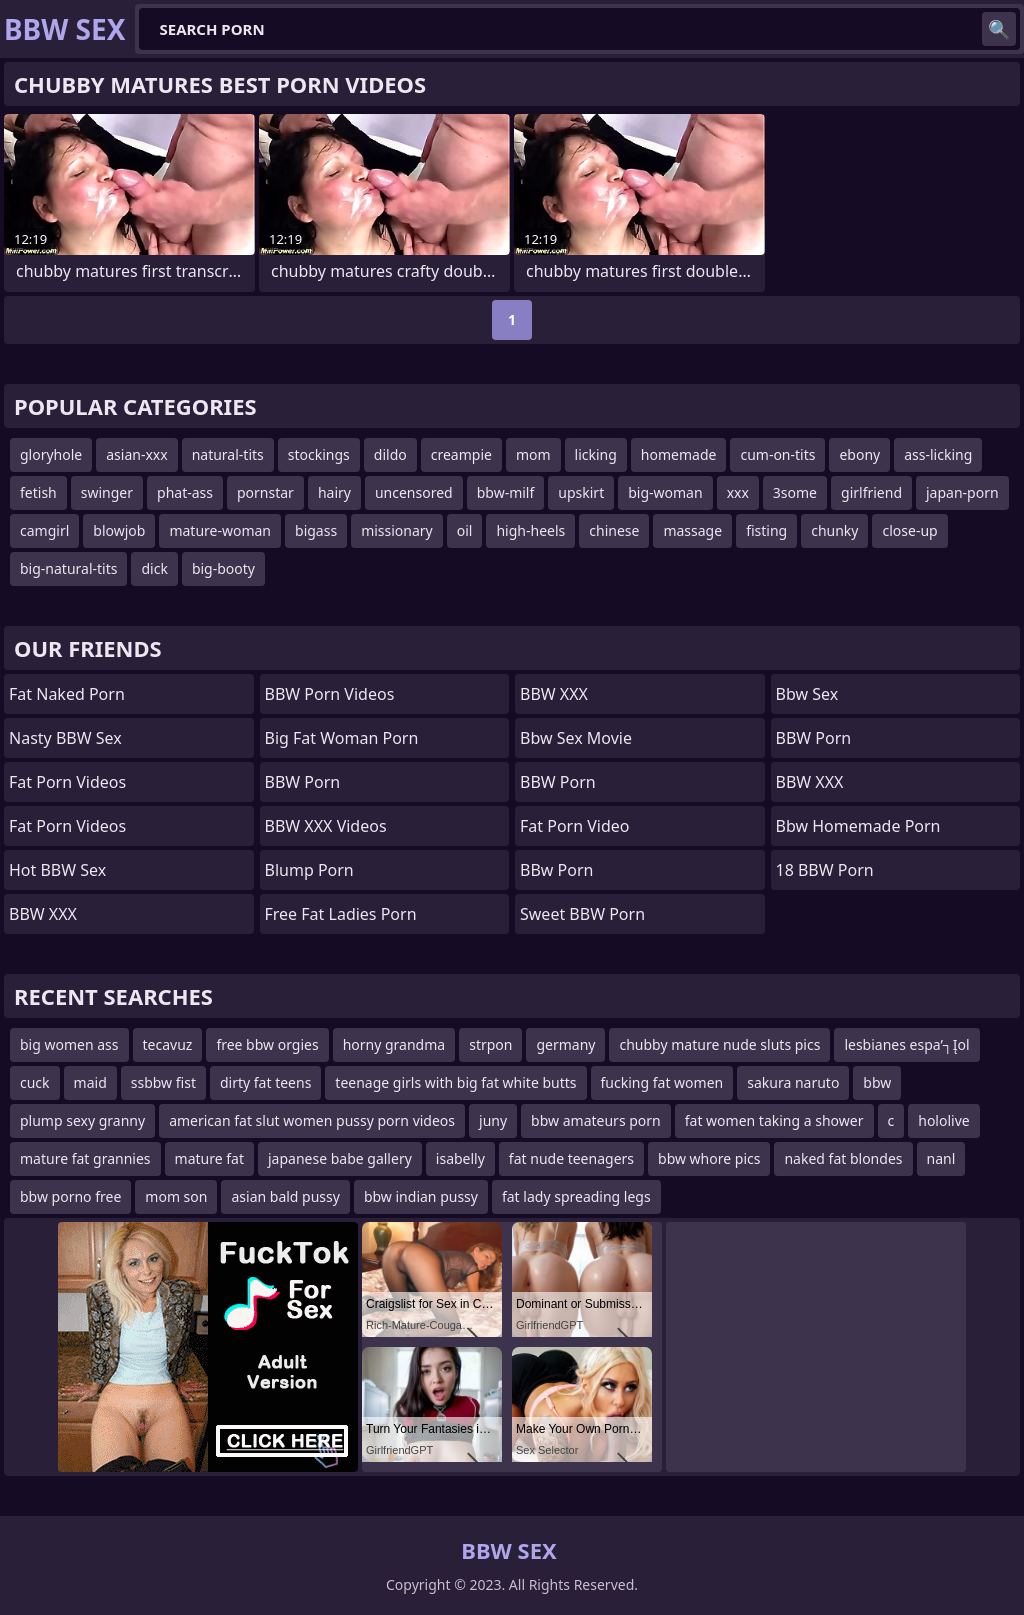 Image resolution: width=1024 pixels, height=1615 pixels. I want to click on nanl, so click(941, 1158).